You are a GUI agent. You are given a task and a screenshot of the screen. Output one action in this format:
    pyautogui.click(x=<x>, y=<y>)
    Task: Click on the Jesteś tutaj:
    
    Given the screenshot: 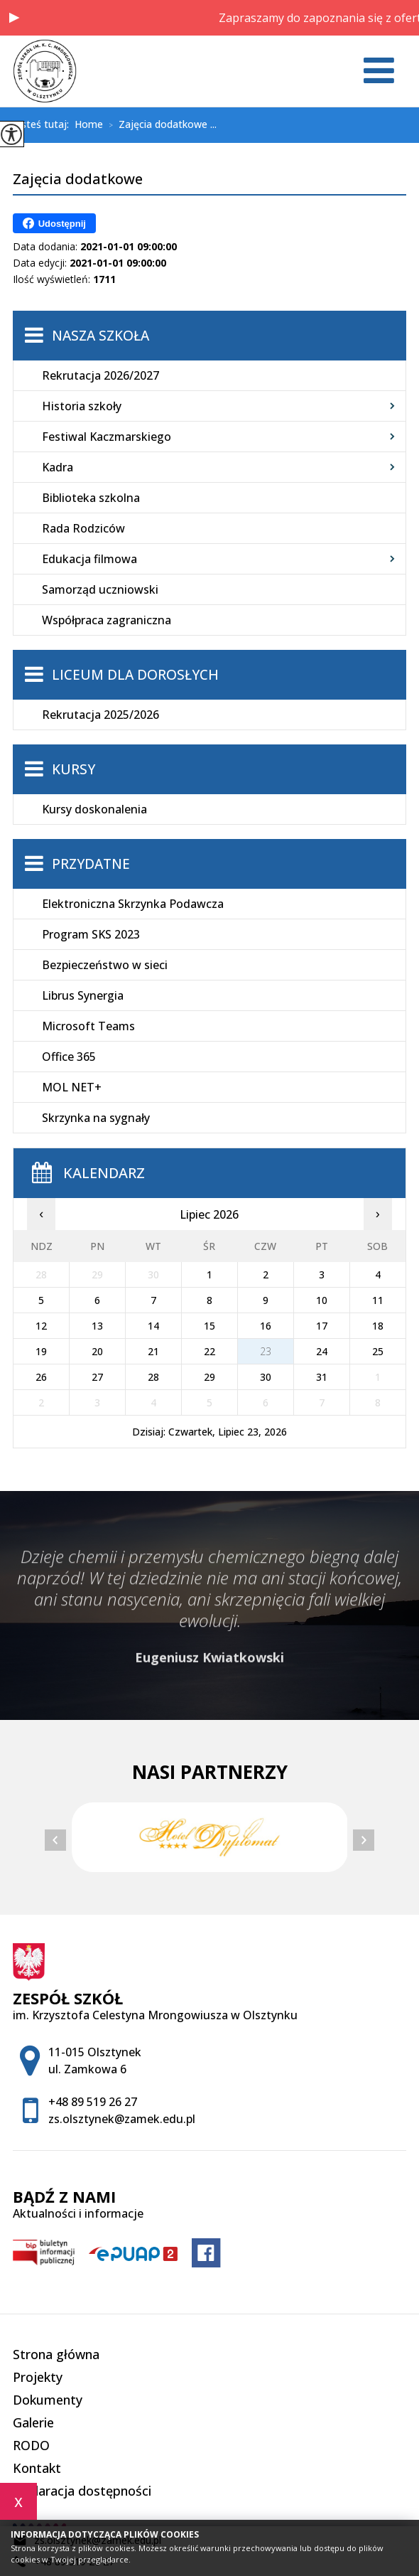 What is the action you would take?
    pyautogui.click(x=44, y=124)
    